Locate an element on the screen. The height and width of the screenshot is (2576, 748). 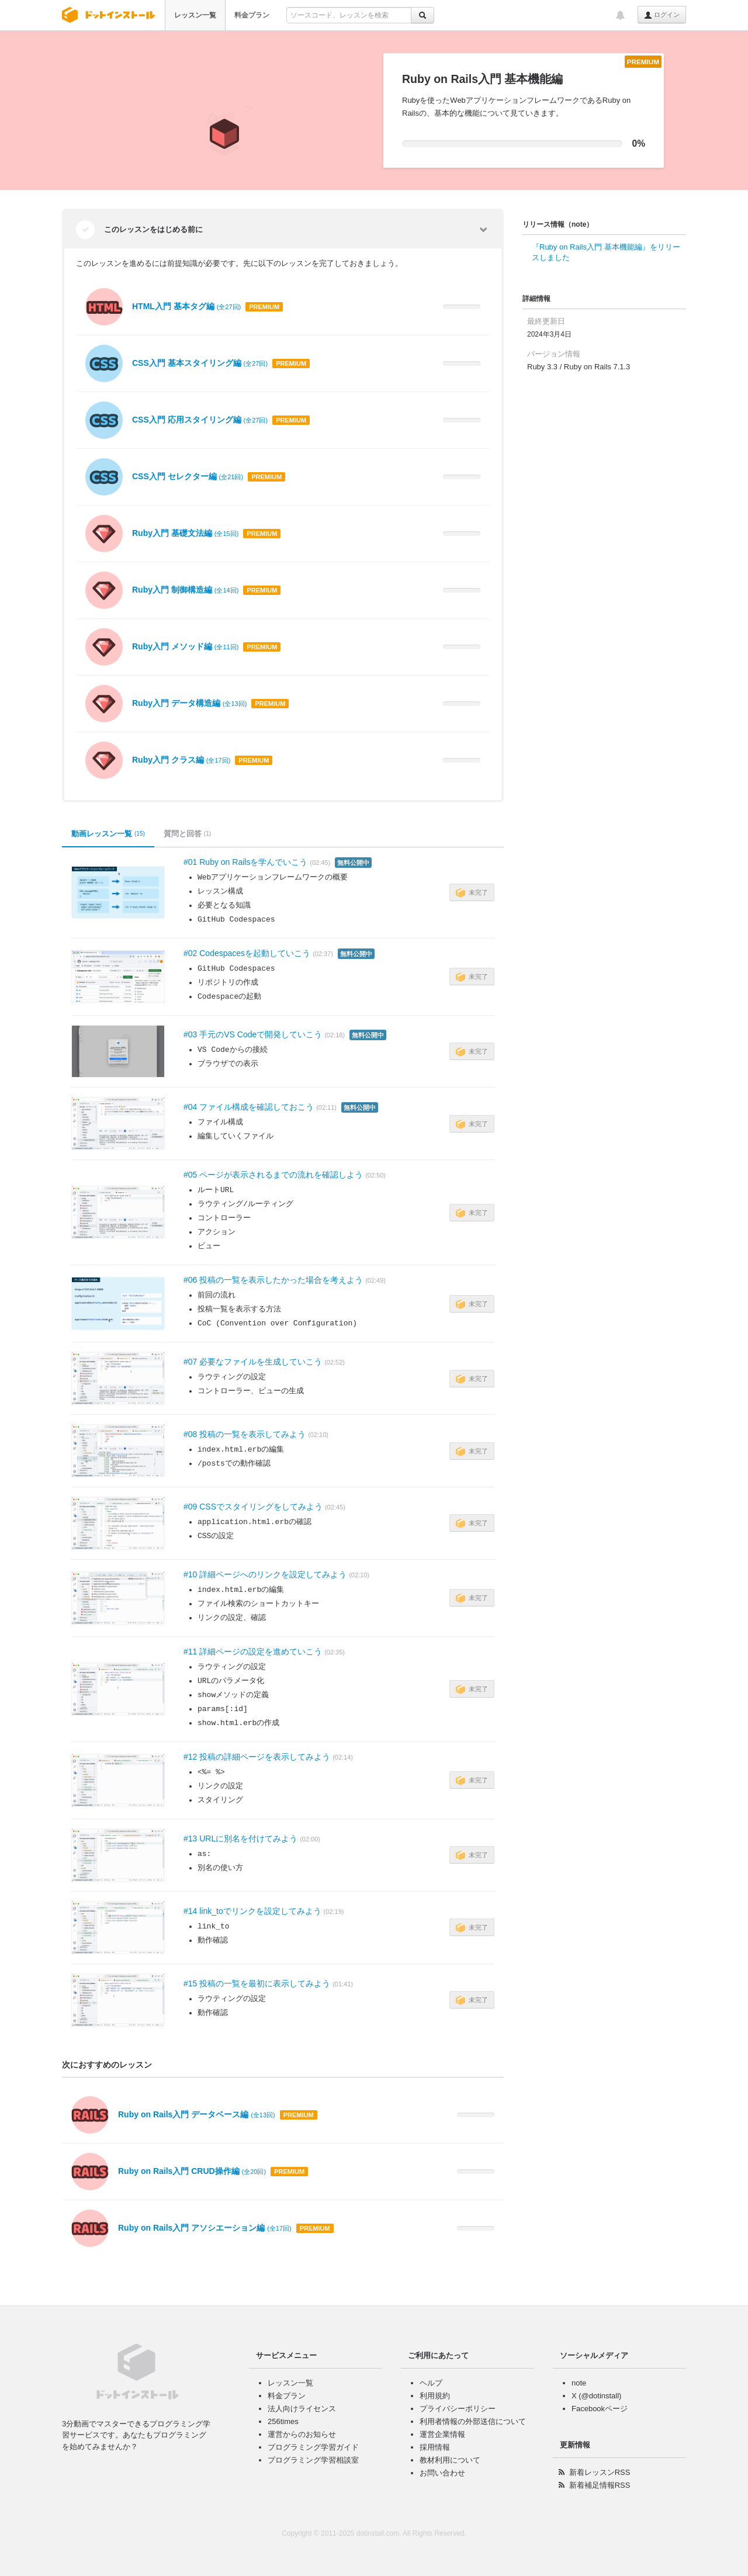
#12 投稿の詳細ページを表示してみよう is located at coordinates (256, 1756).